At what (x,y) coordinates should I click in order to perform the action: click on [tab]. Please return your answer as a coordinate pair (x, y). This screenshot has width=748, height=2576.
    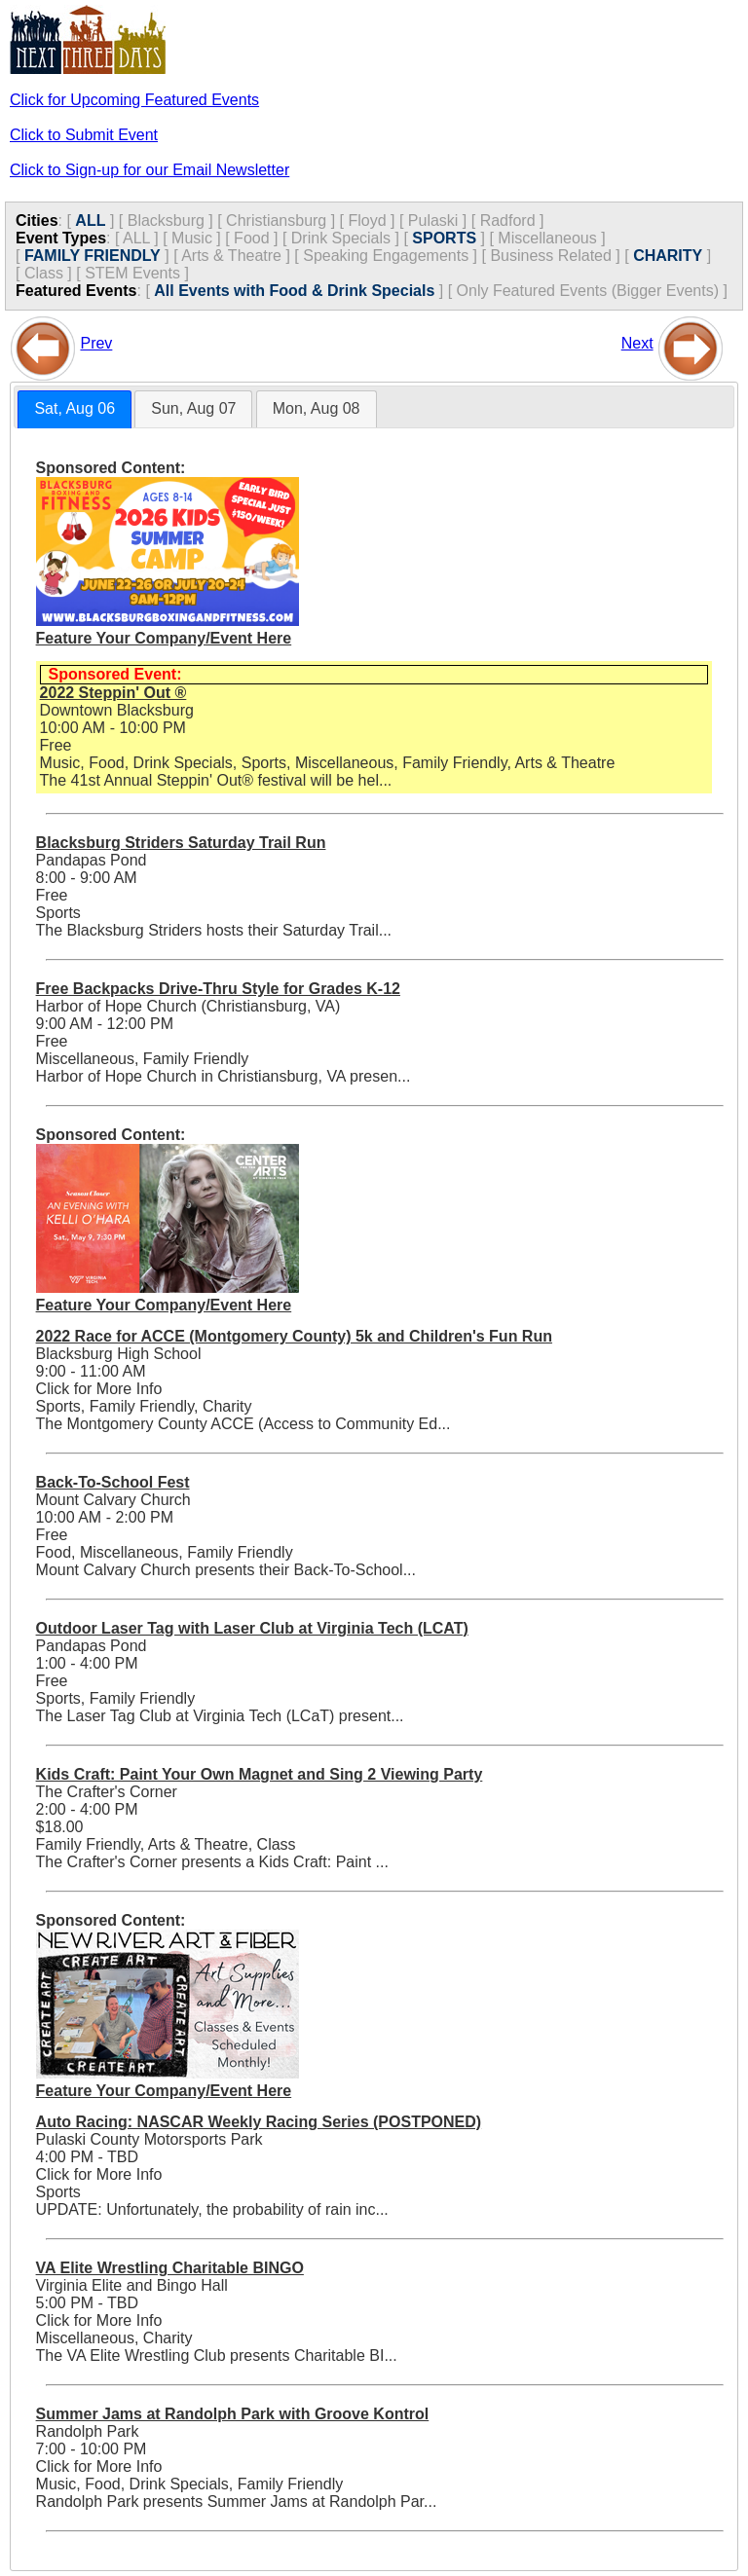
    Looking at the image, I should click on (74, 409).